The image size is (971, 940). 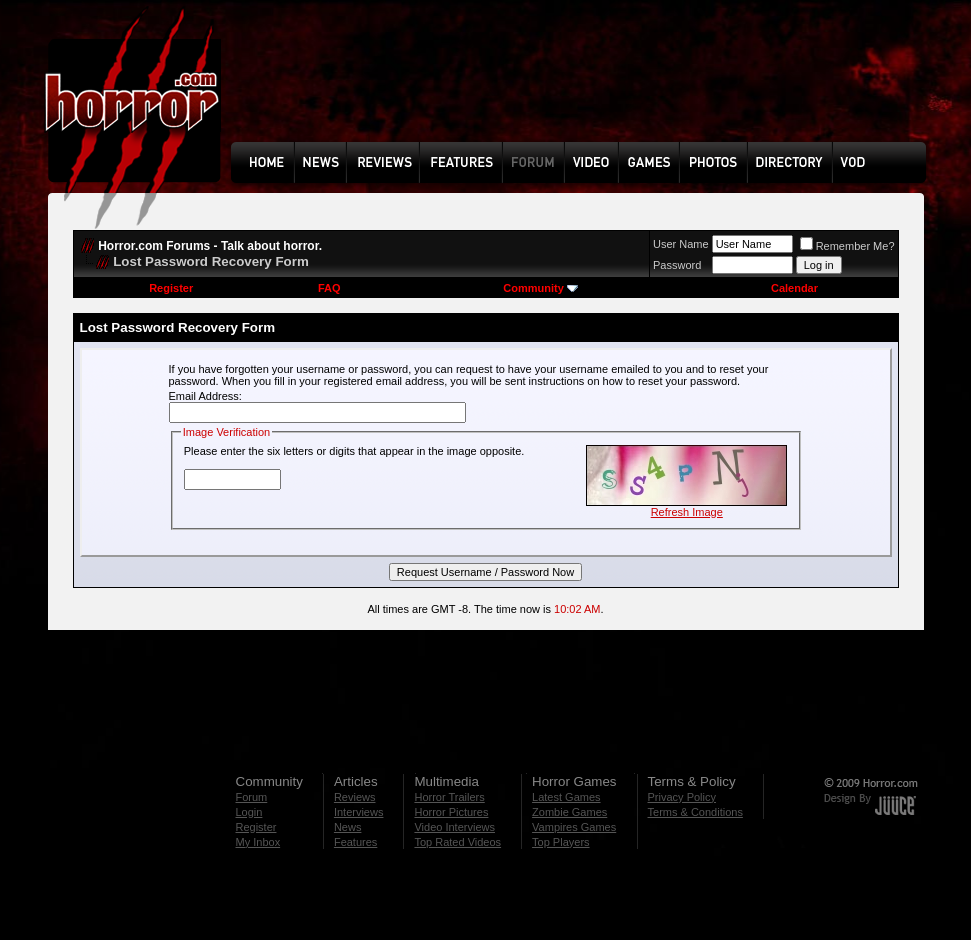 I want to click on Forum, so click(x=252, y=797).